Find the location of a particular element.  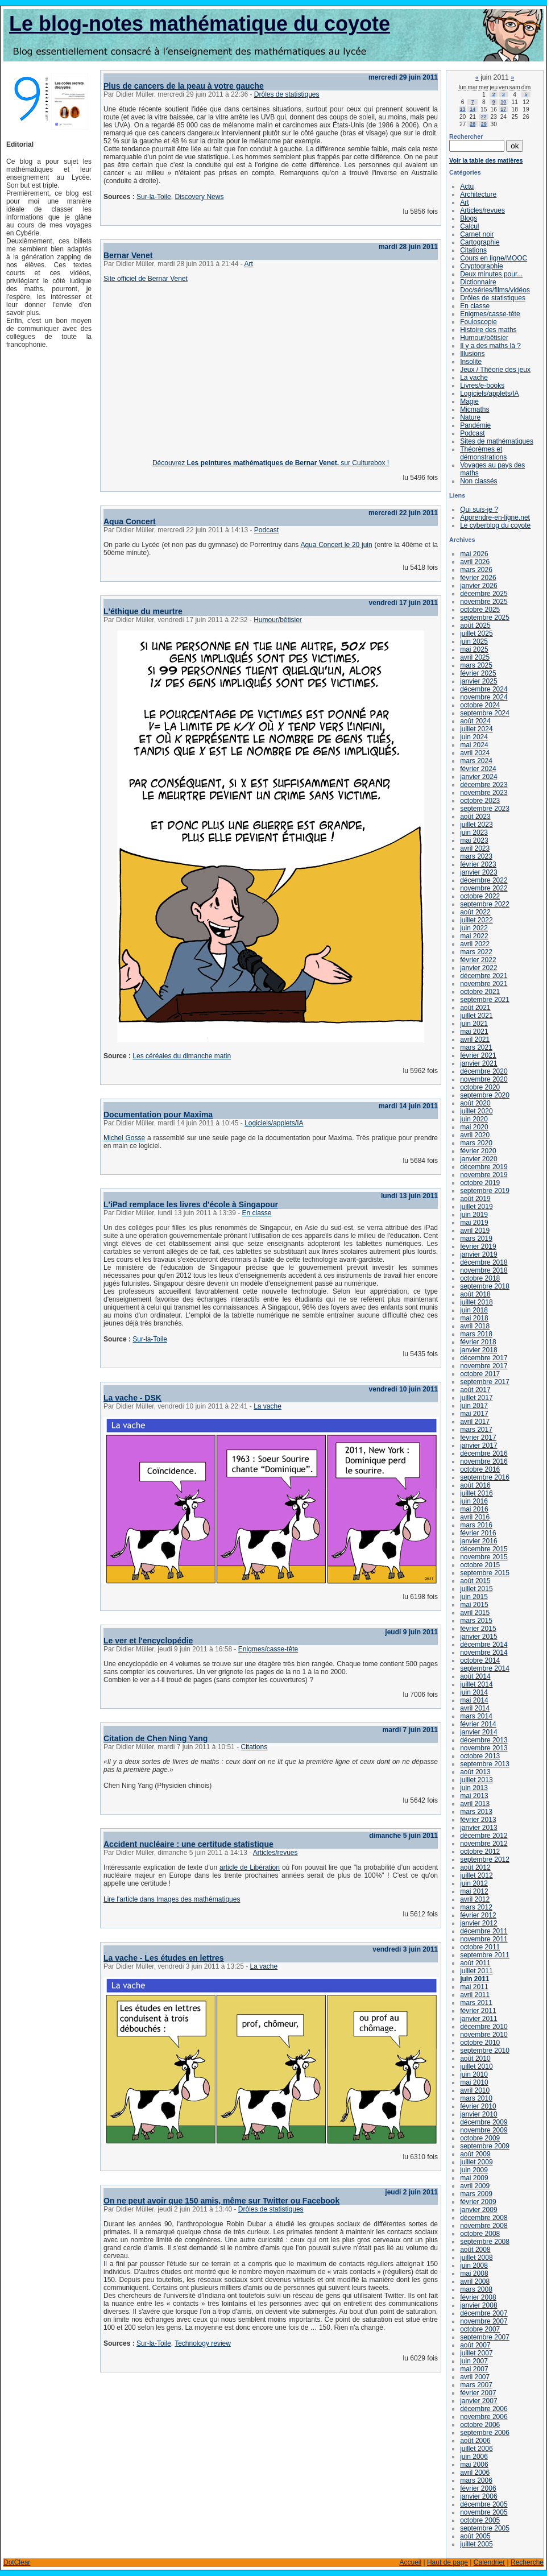

juin 2023 is located at coordinates (474, 832).